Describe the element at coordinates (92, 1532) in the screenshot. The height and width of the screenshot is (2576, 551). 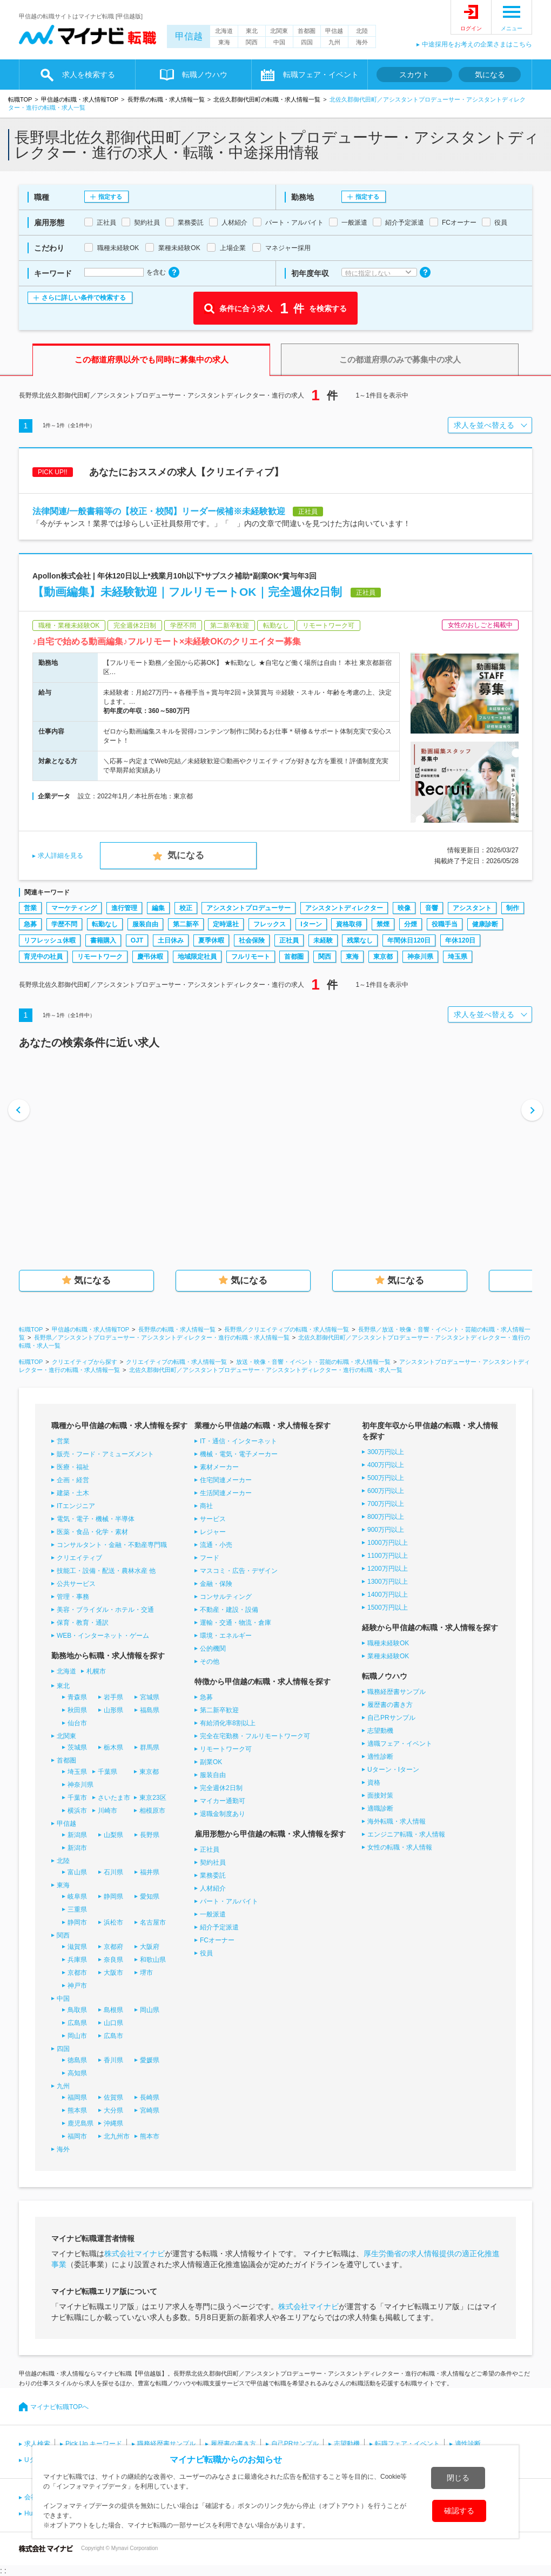
I see `医薬・食品・化学・素材` at that location.